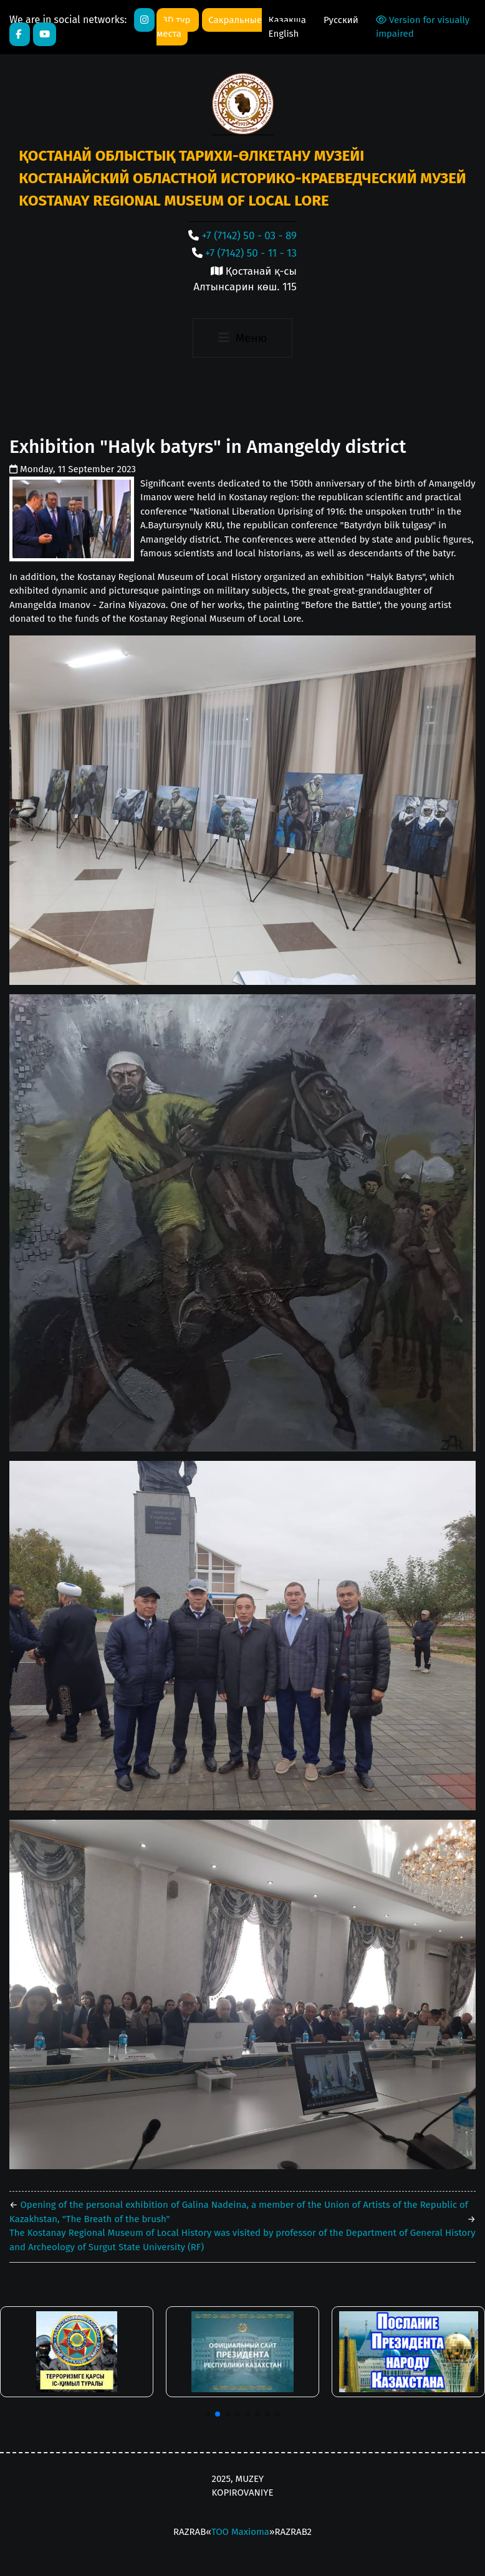 The width and height of the screenshot is (485, 2576). Describe the element at coordinates (289, 20) in the screenshot. I see `Қазақша` at that location.